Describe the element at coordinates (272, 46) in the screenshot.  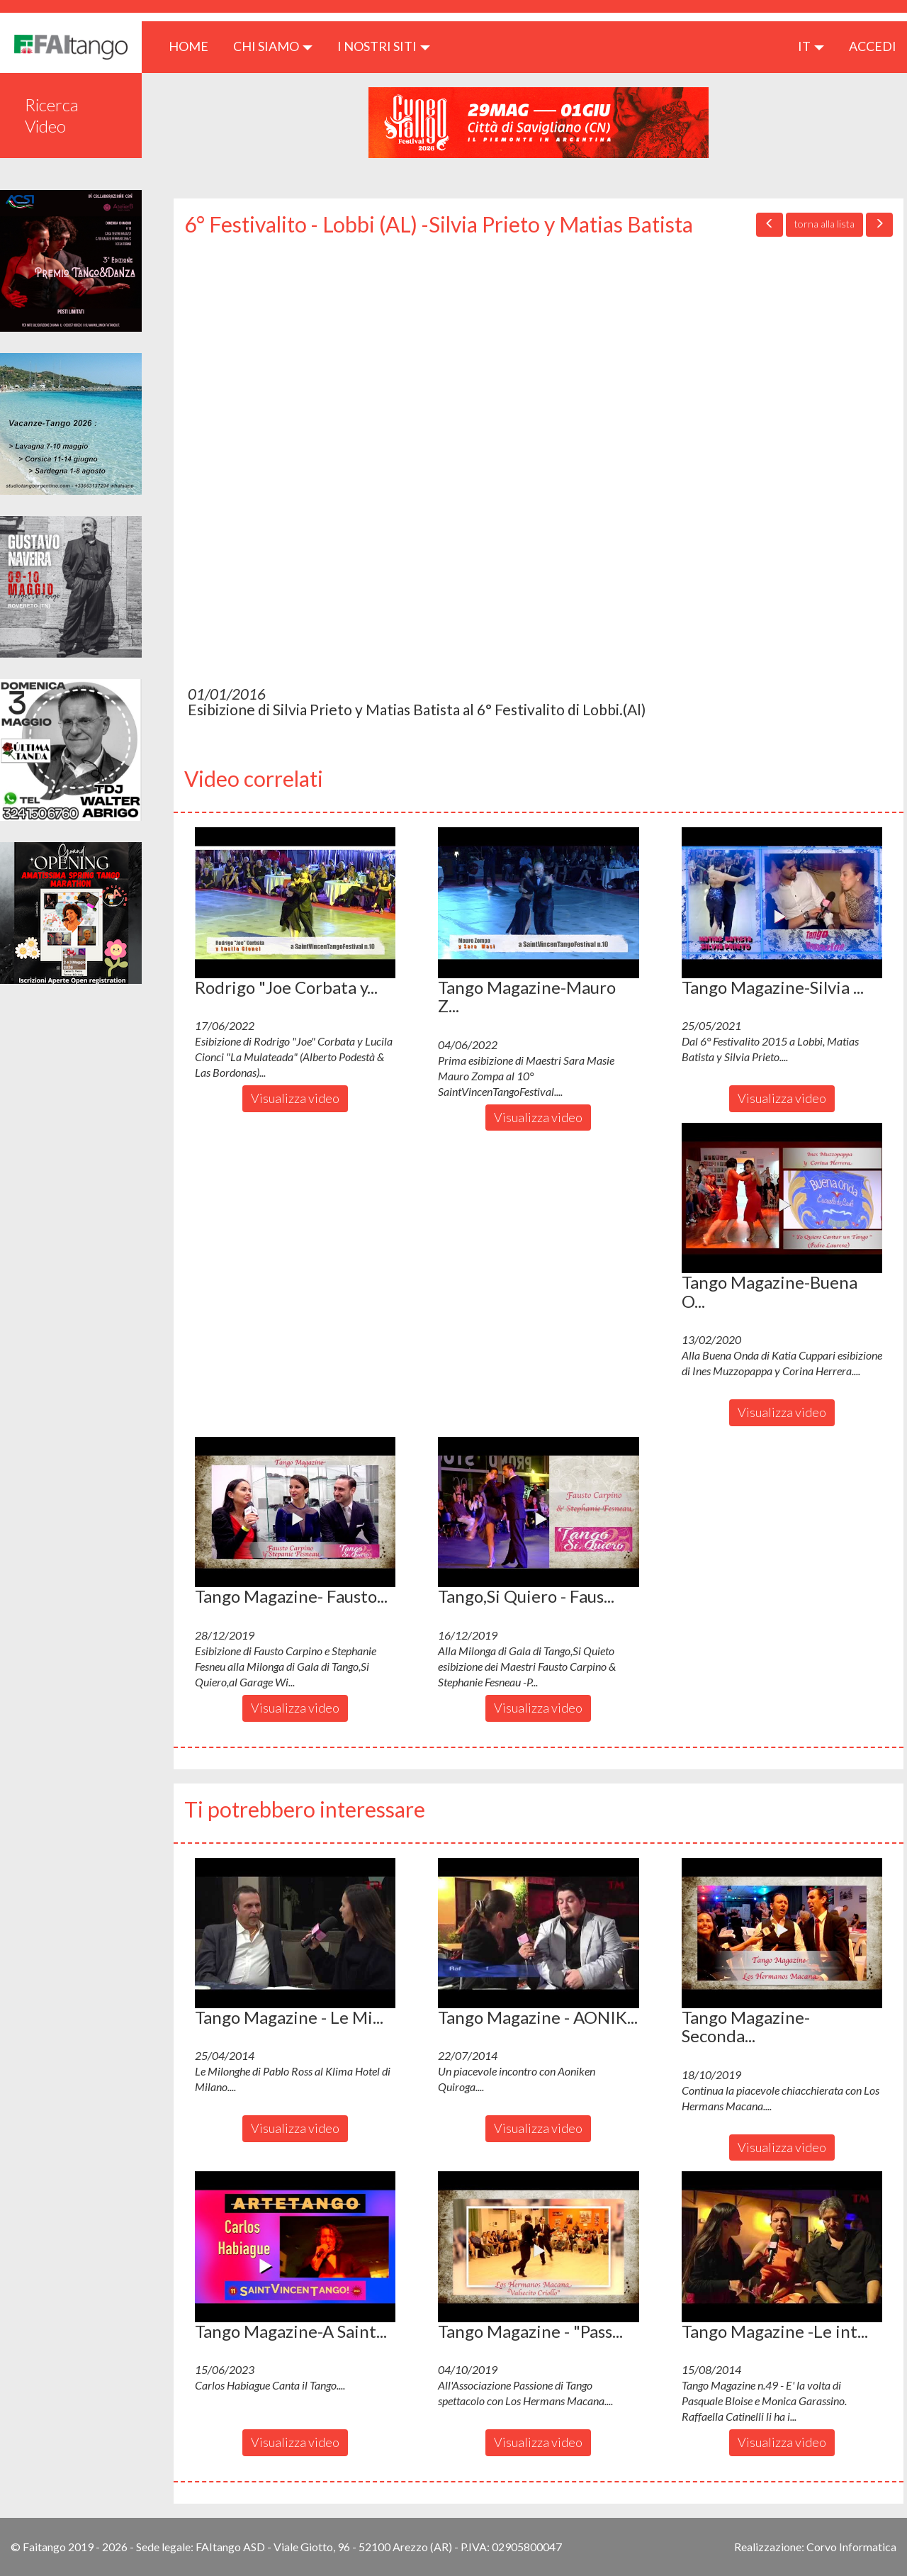
I see `CHI SIAMO [button]` at that location.